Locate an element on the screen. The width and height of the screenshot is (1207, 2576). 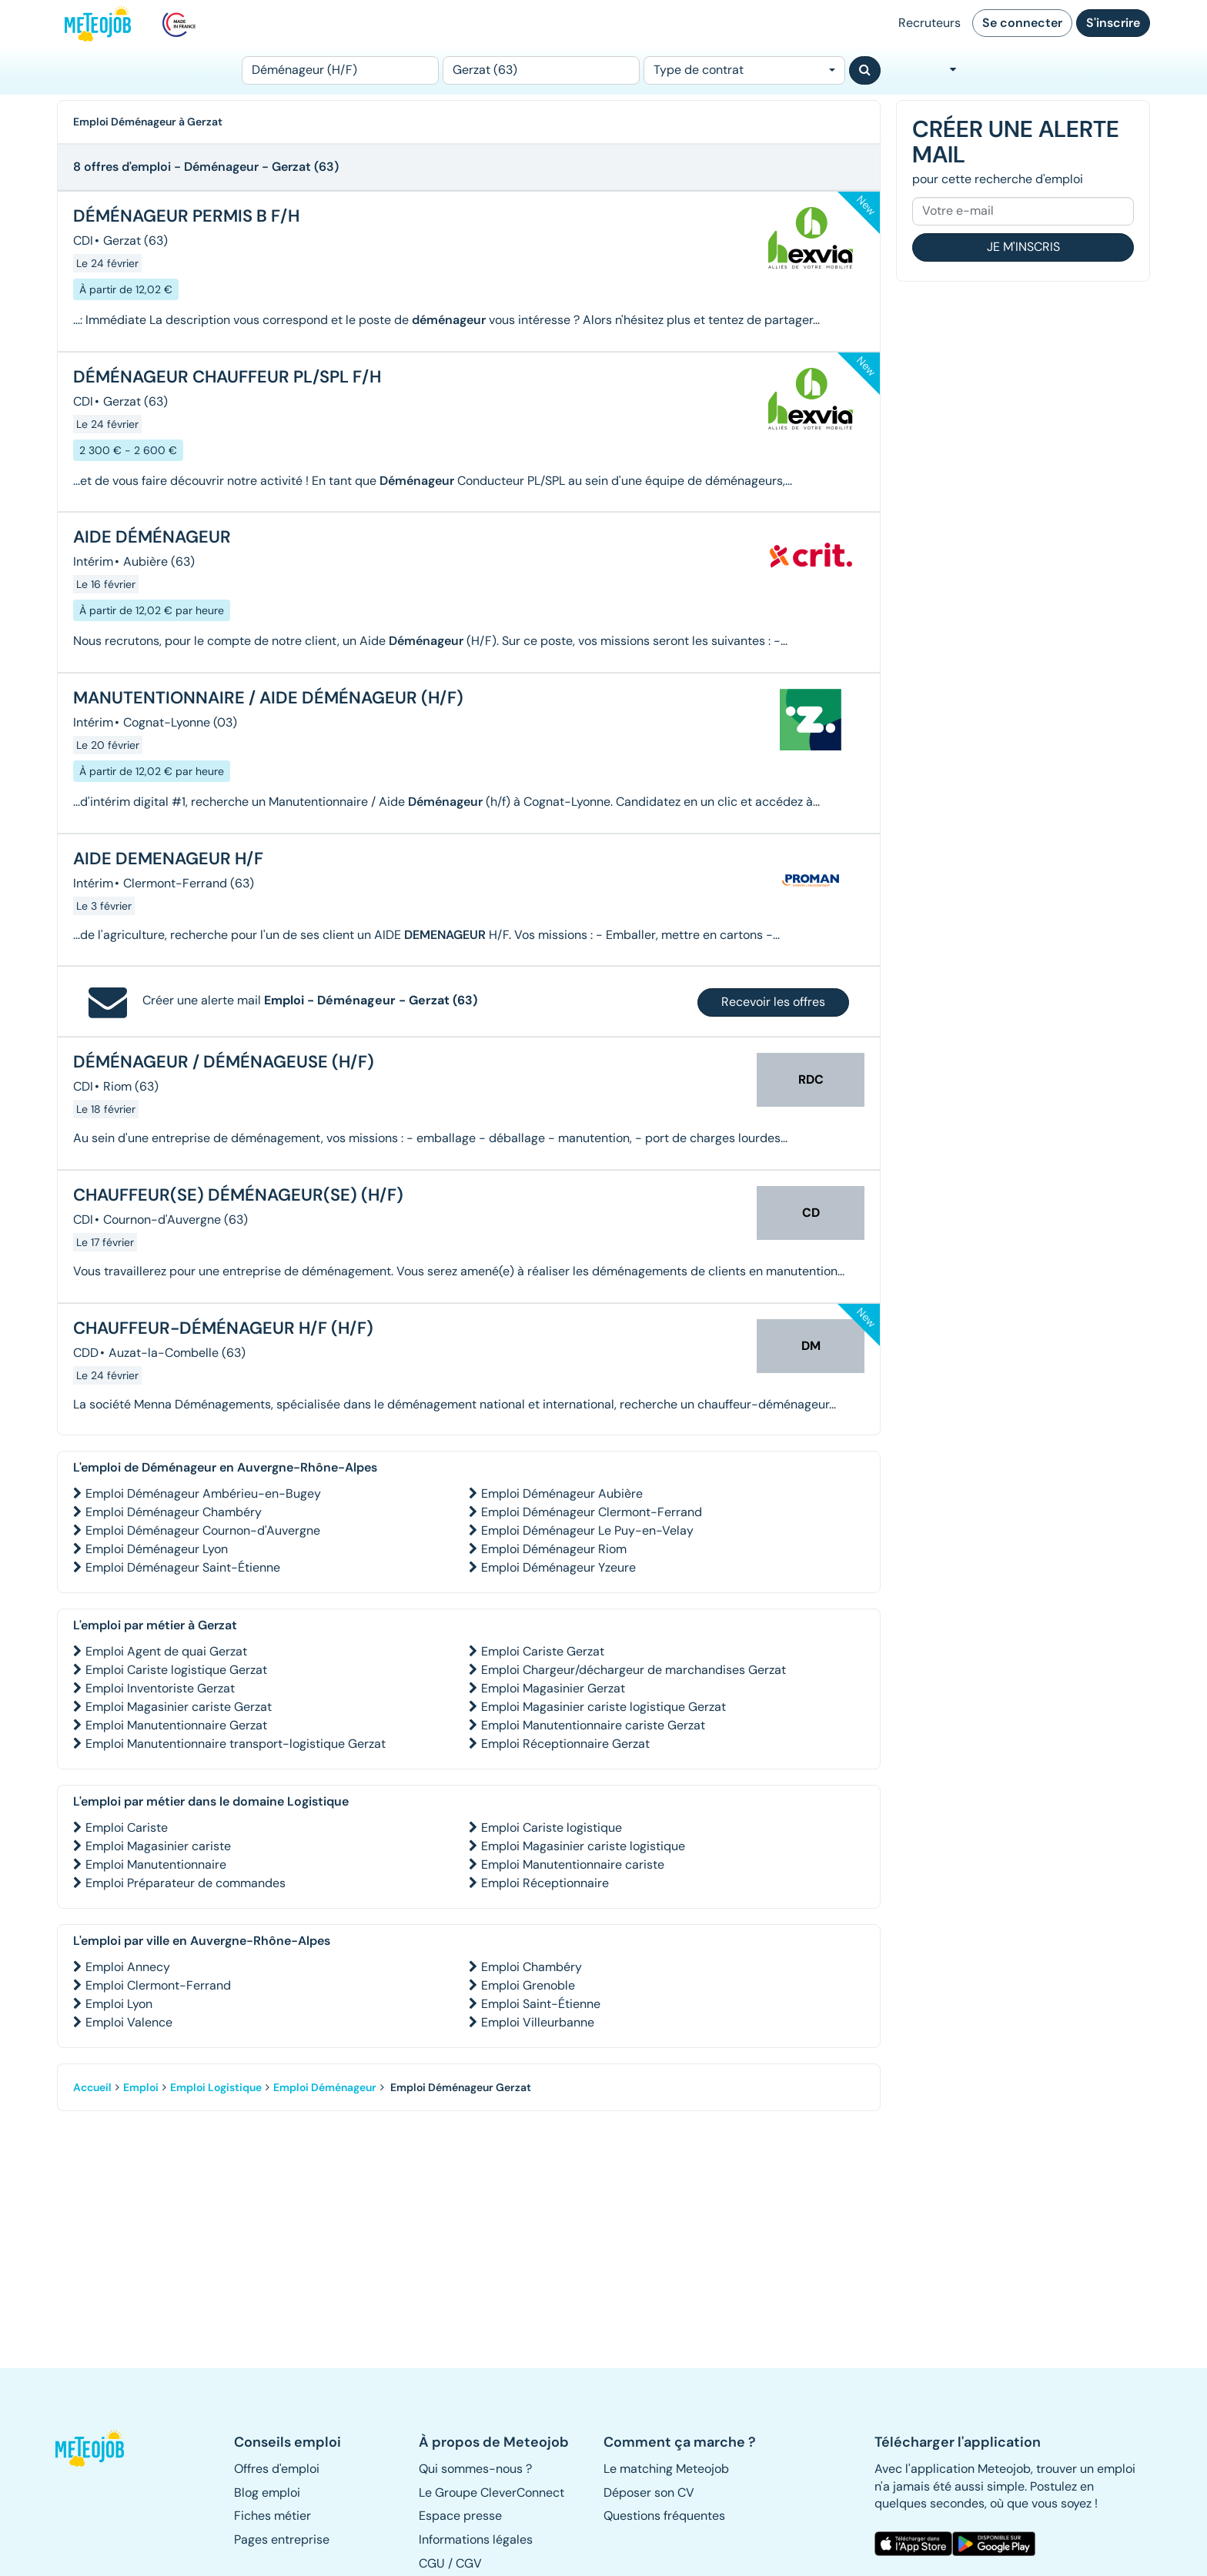
Emploi Valence is located at coordinates (128, 2022).